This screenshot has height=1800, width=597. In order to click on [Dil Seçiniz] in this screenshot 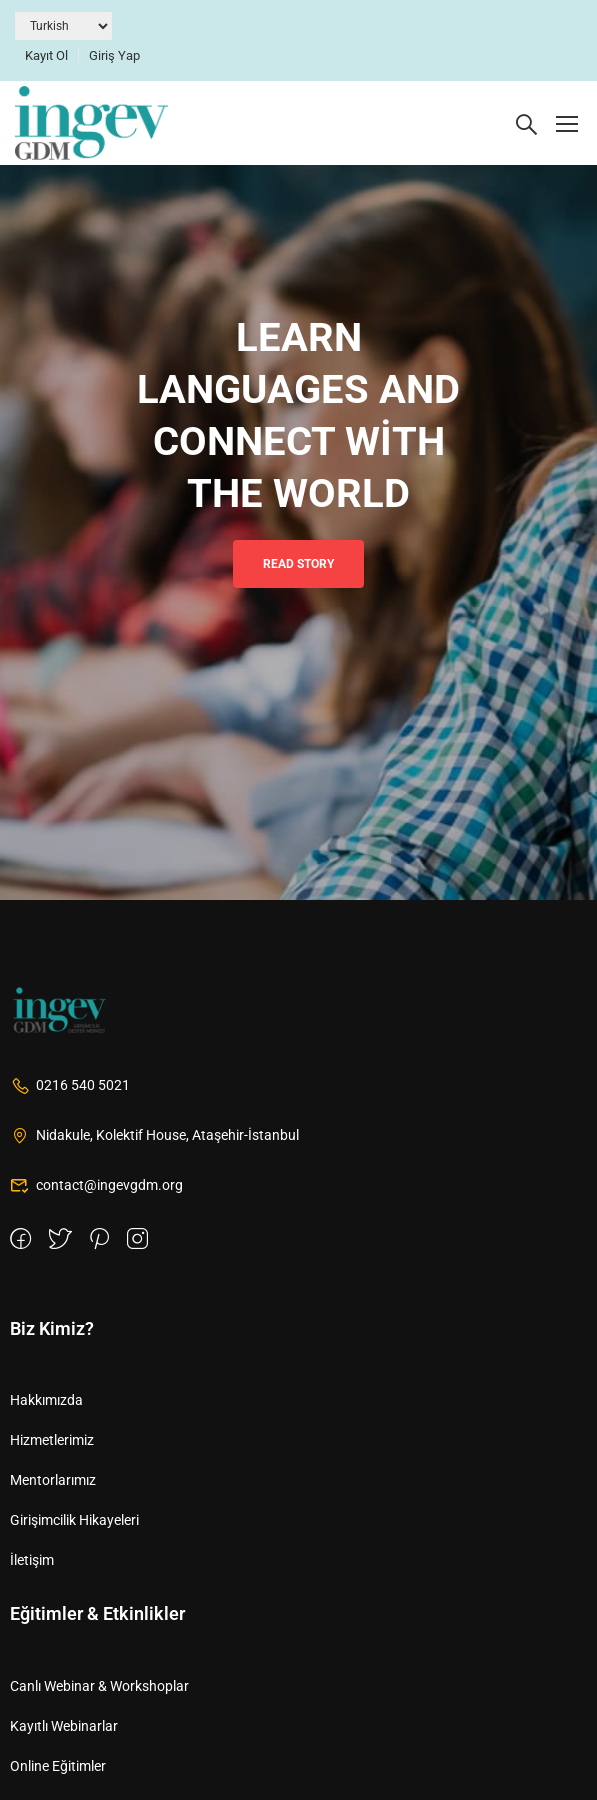, I will do `click(63, 26)`.